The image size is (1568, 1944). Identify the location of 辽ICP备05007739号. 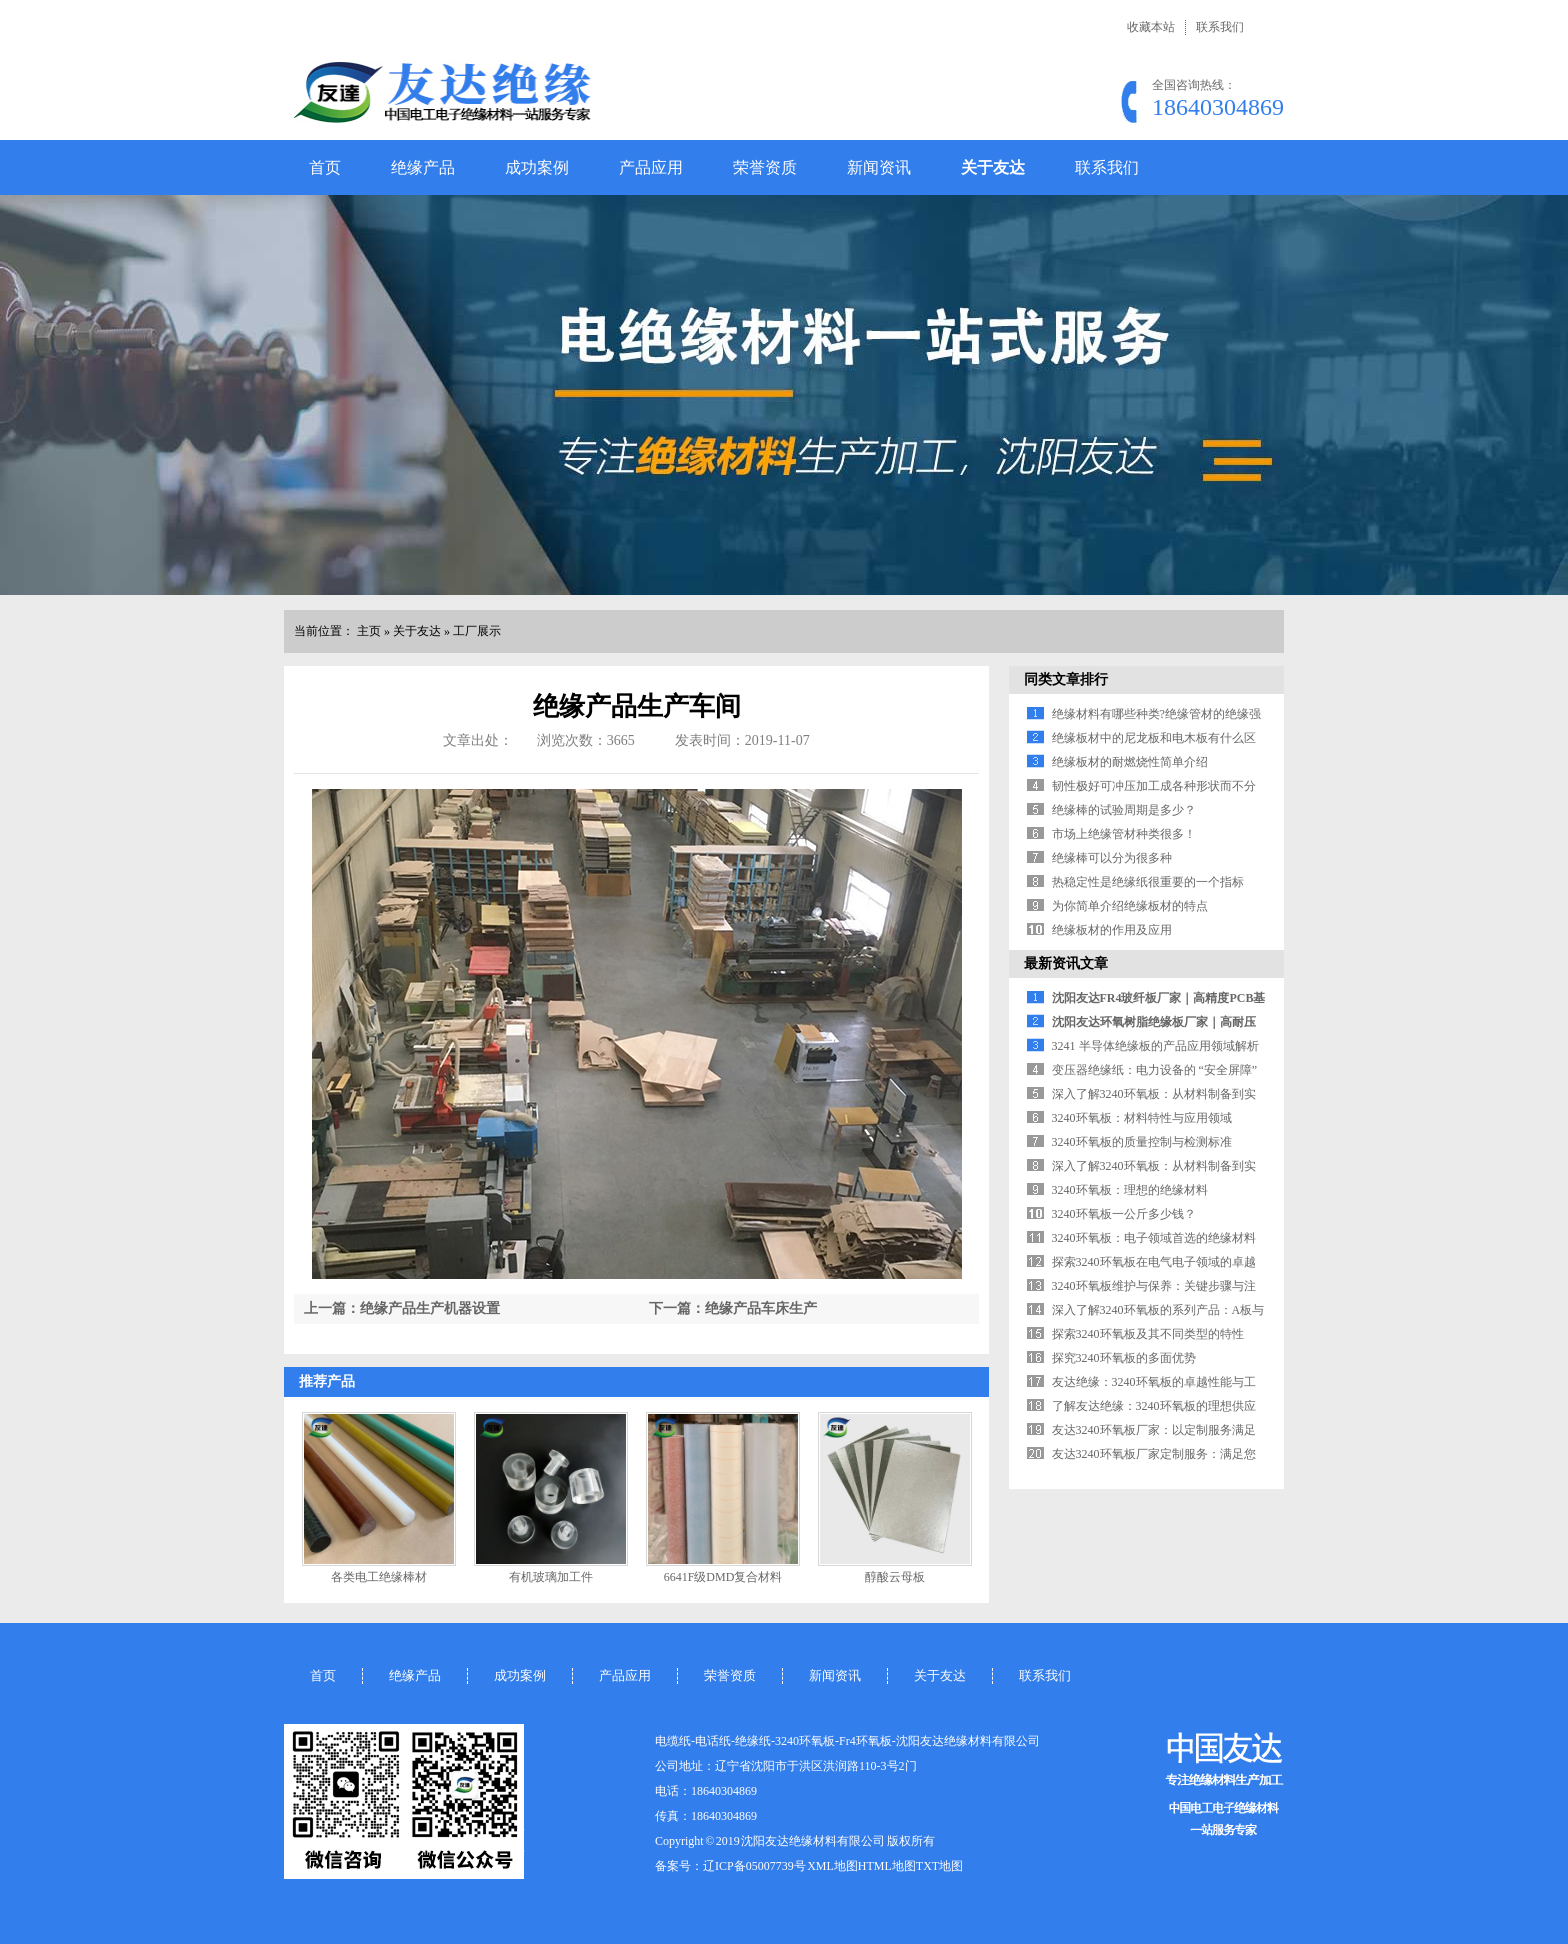
(754, 1866).